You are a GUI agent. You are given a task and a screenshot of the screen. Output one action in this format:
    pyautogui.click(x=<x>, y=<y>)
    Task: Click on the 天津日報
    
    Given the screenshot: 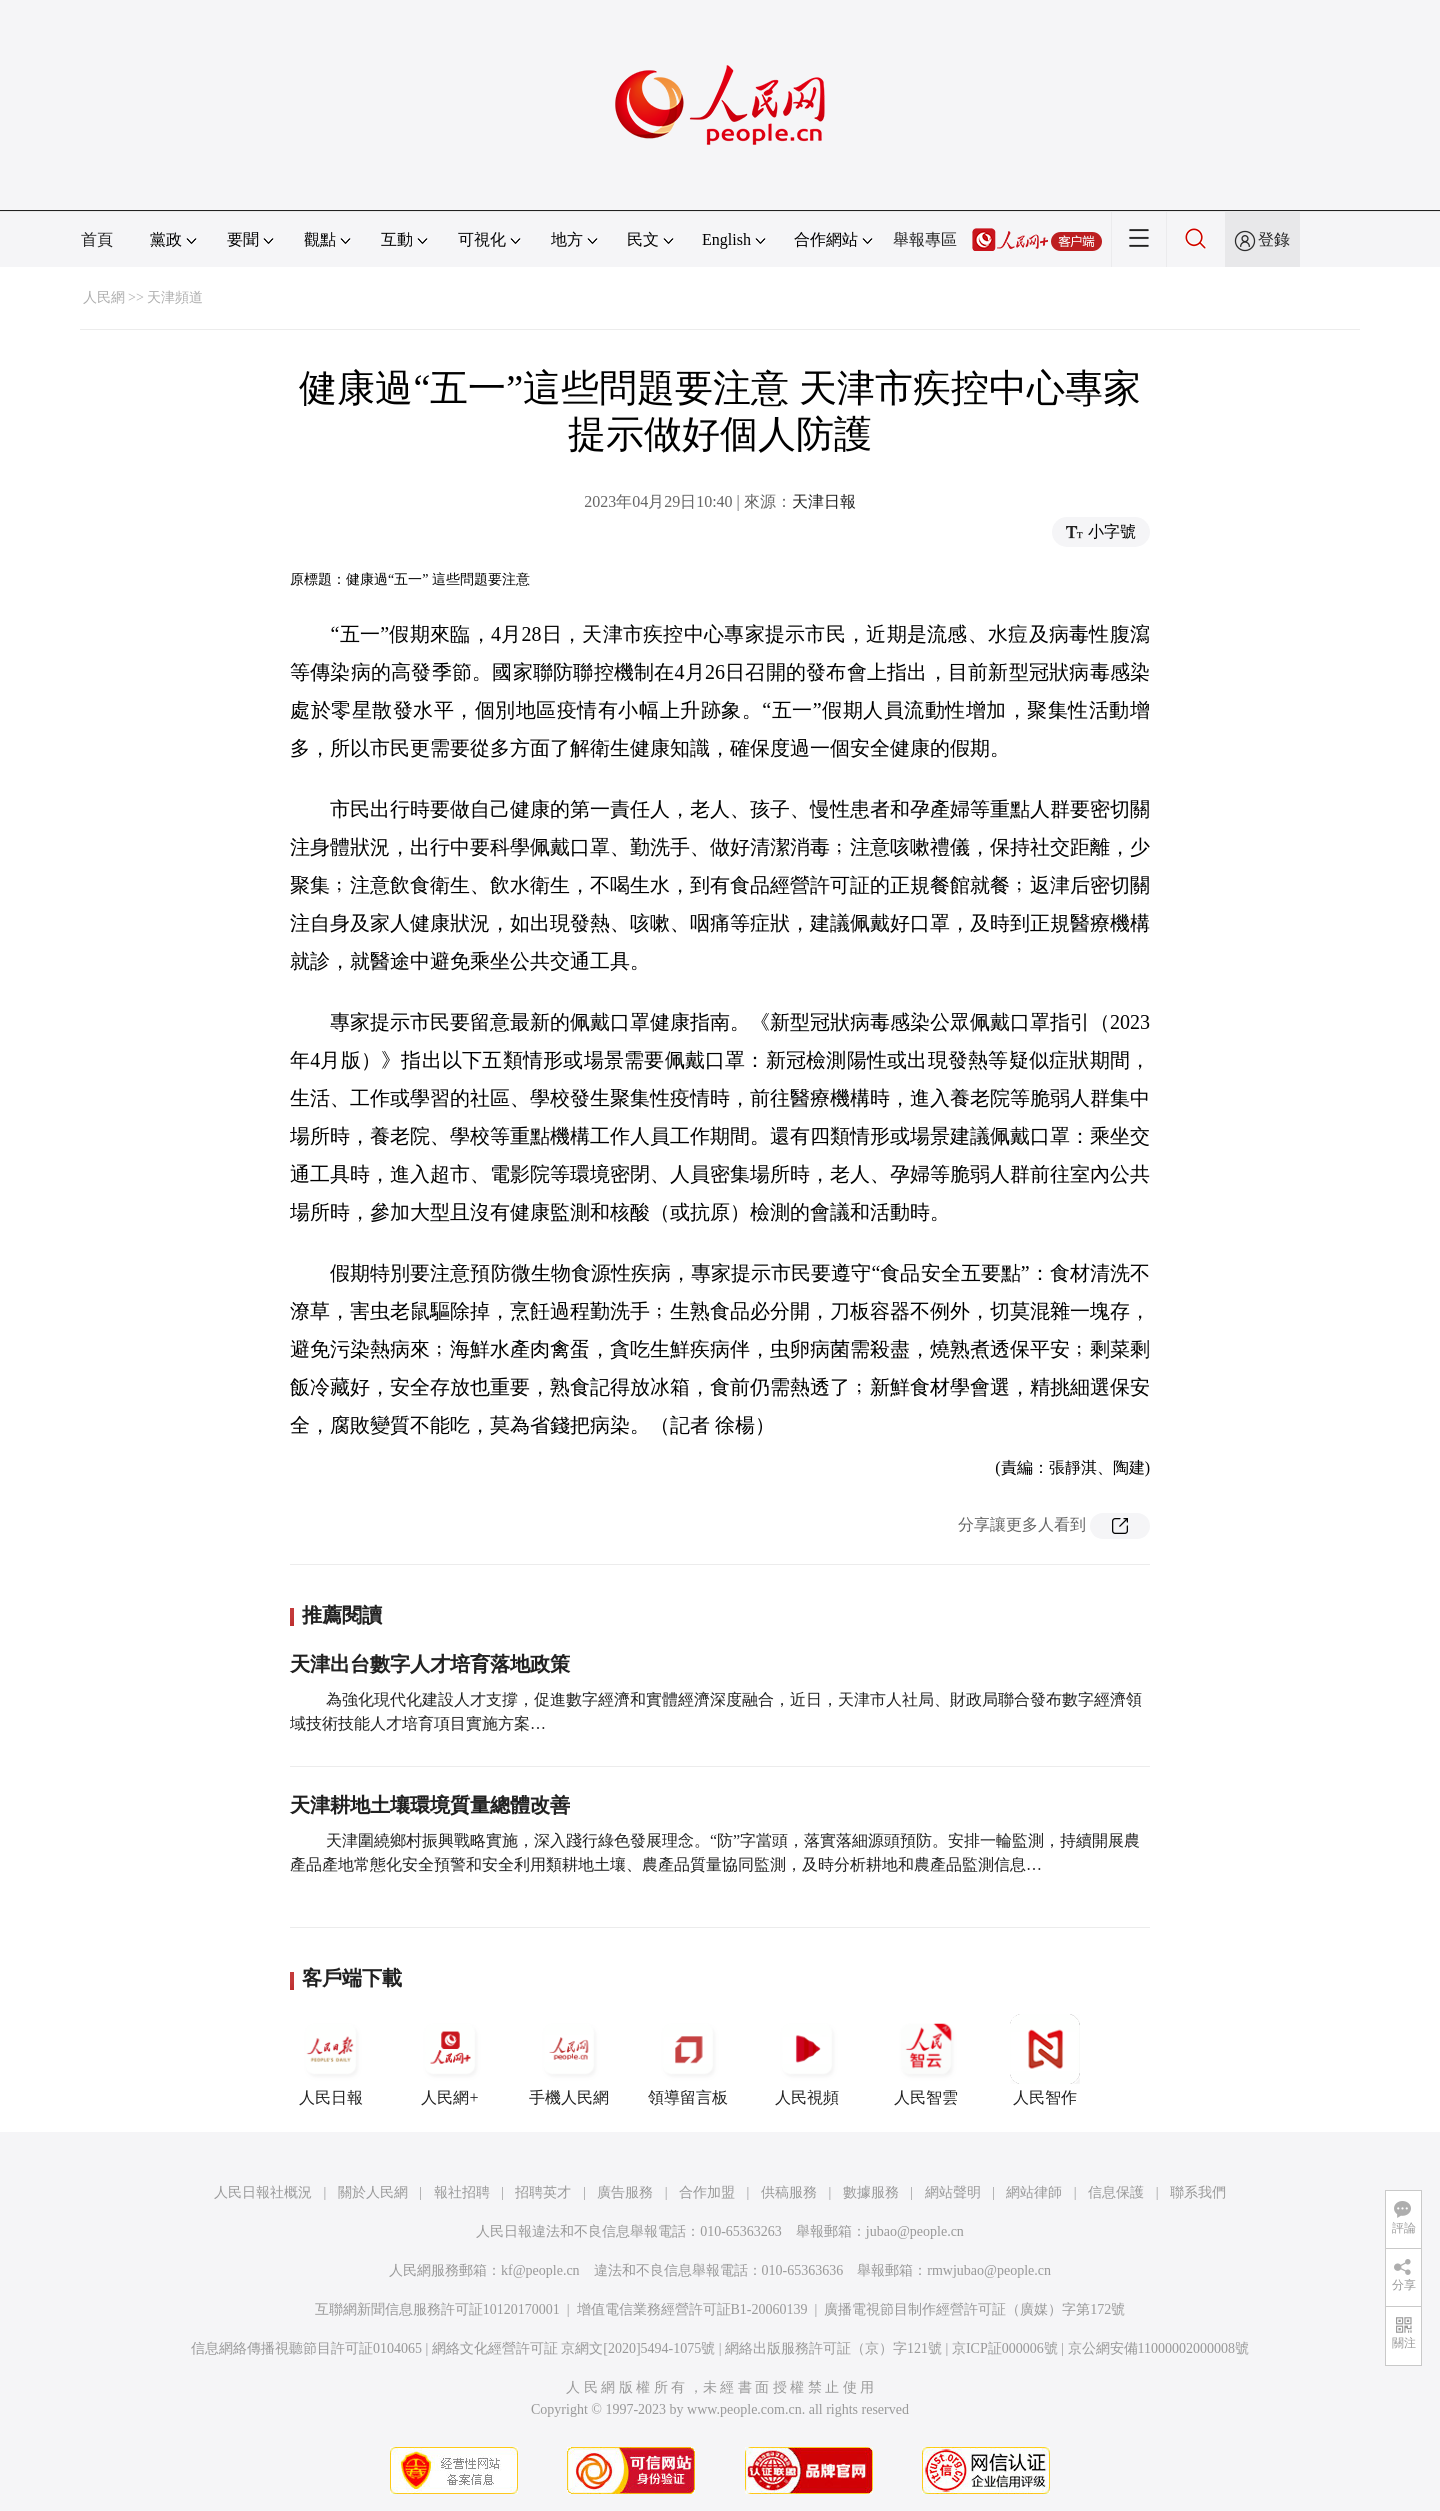 What is the action you would take?
    pyautogui.click(x=824, y=501)
    